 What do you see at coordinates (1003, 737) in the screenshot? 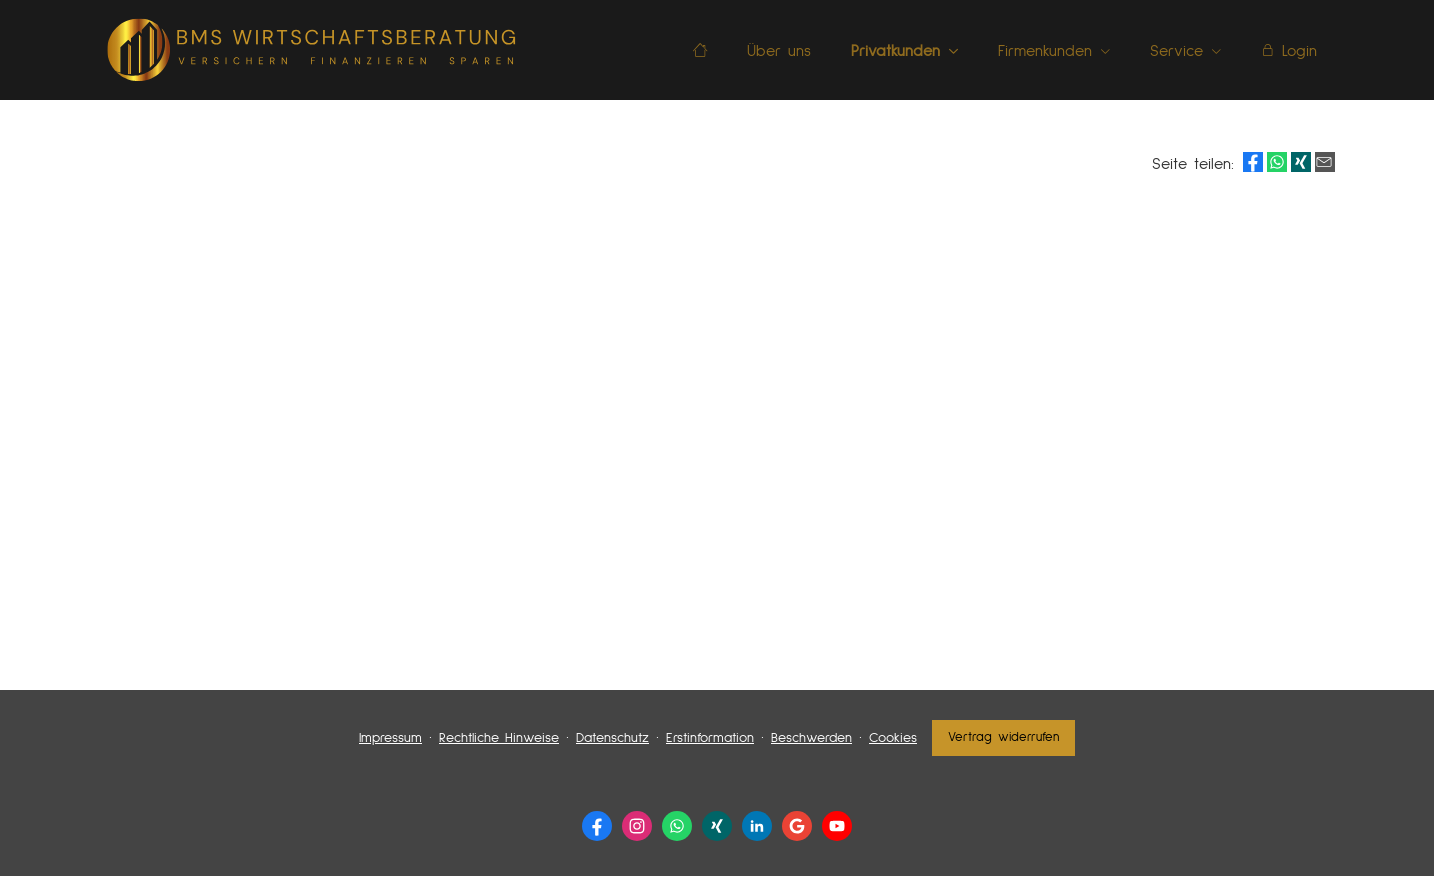
I see `Vertrag widerrufen [button]` at bounding box center [1003, 737].